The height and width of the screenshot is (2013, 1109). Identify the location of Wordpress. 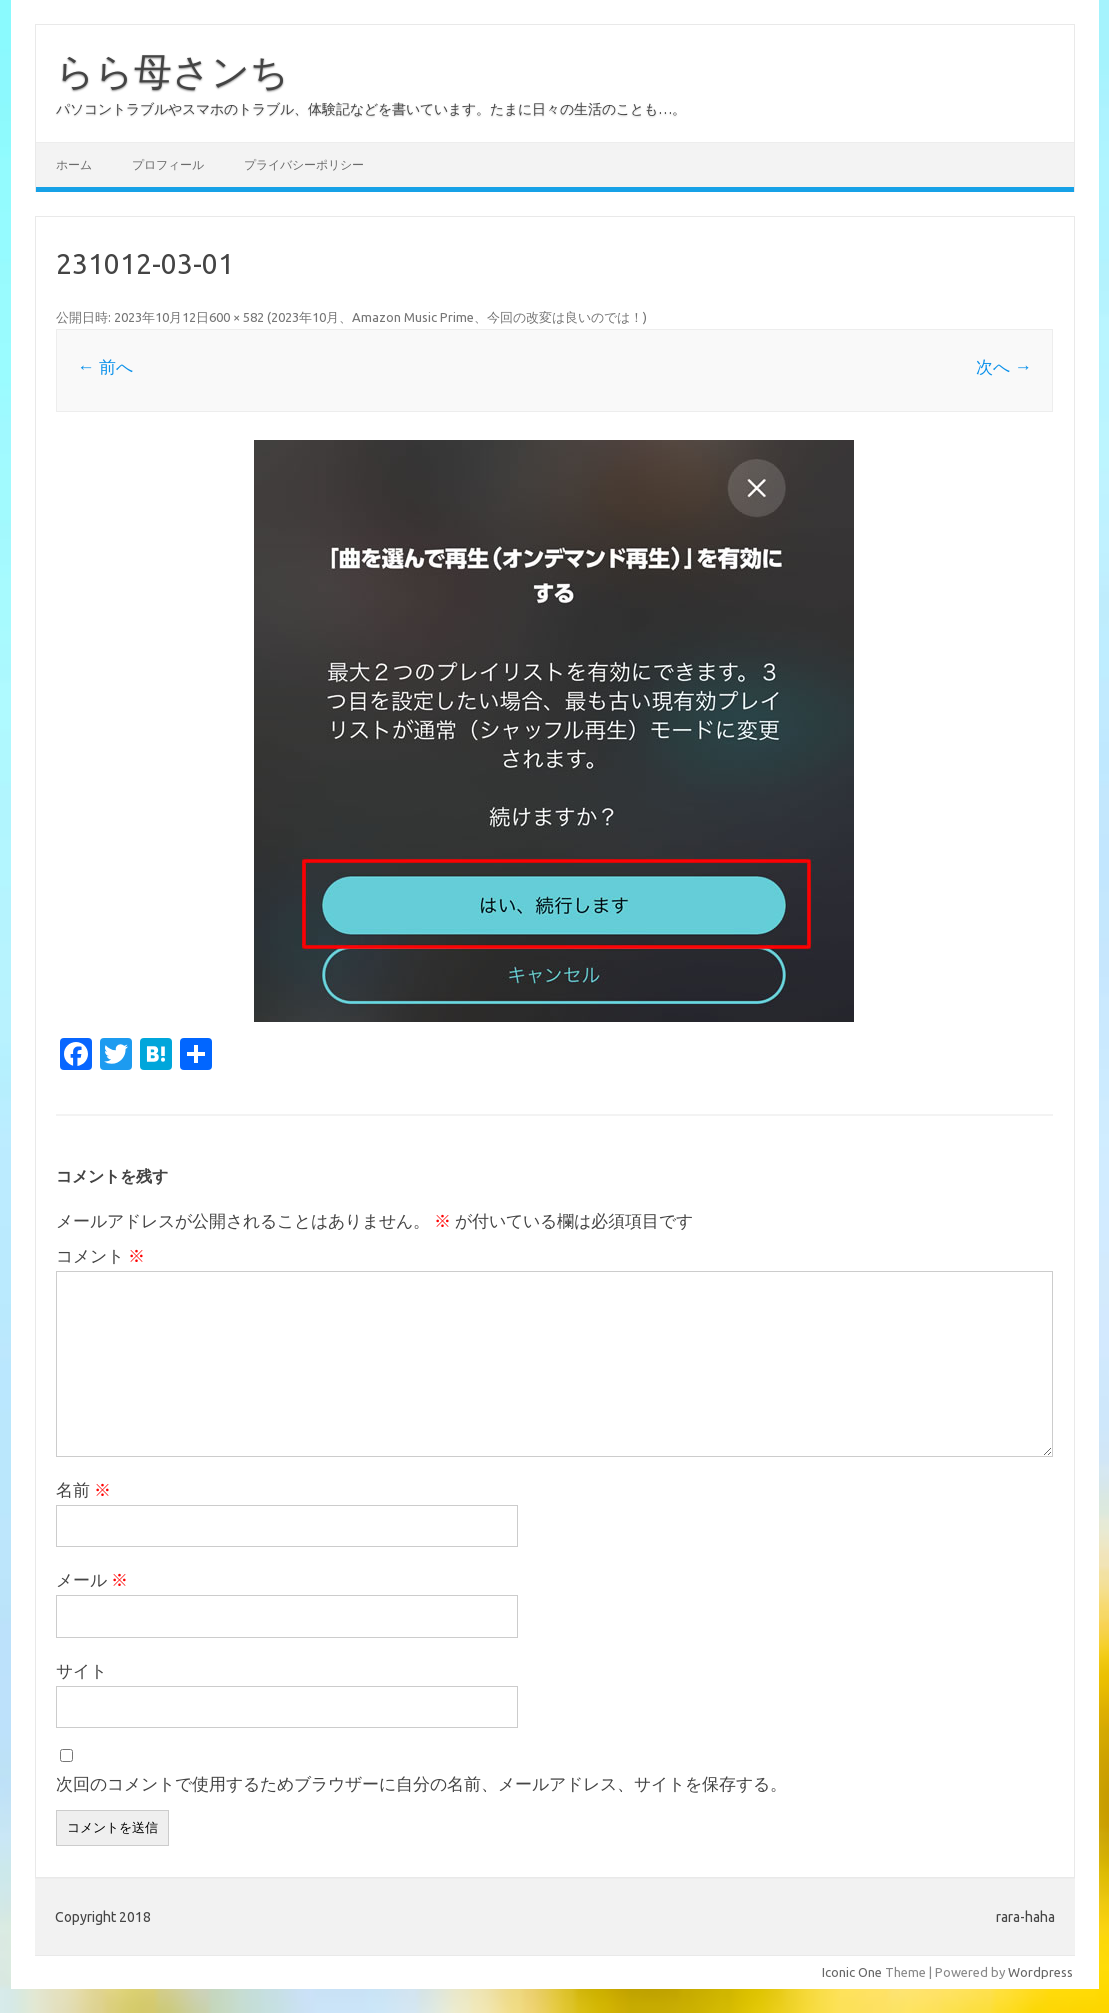
(1040, 1972).